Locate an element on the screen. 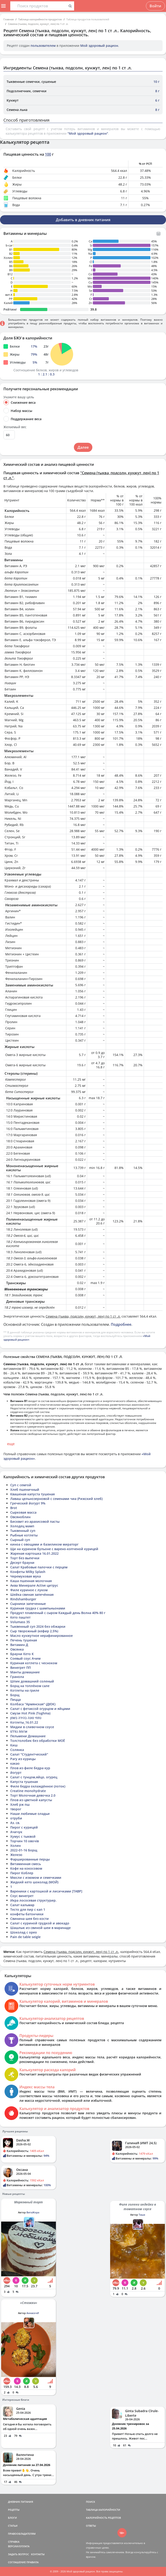  Пирог с курицей is located at coordinates (24, 1827).